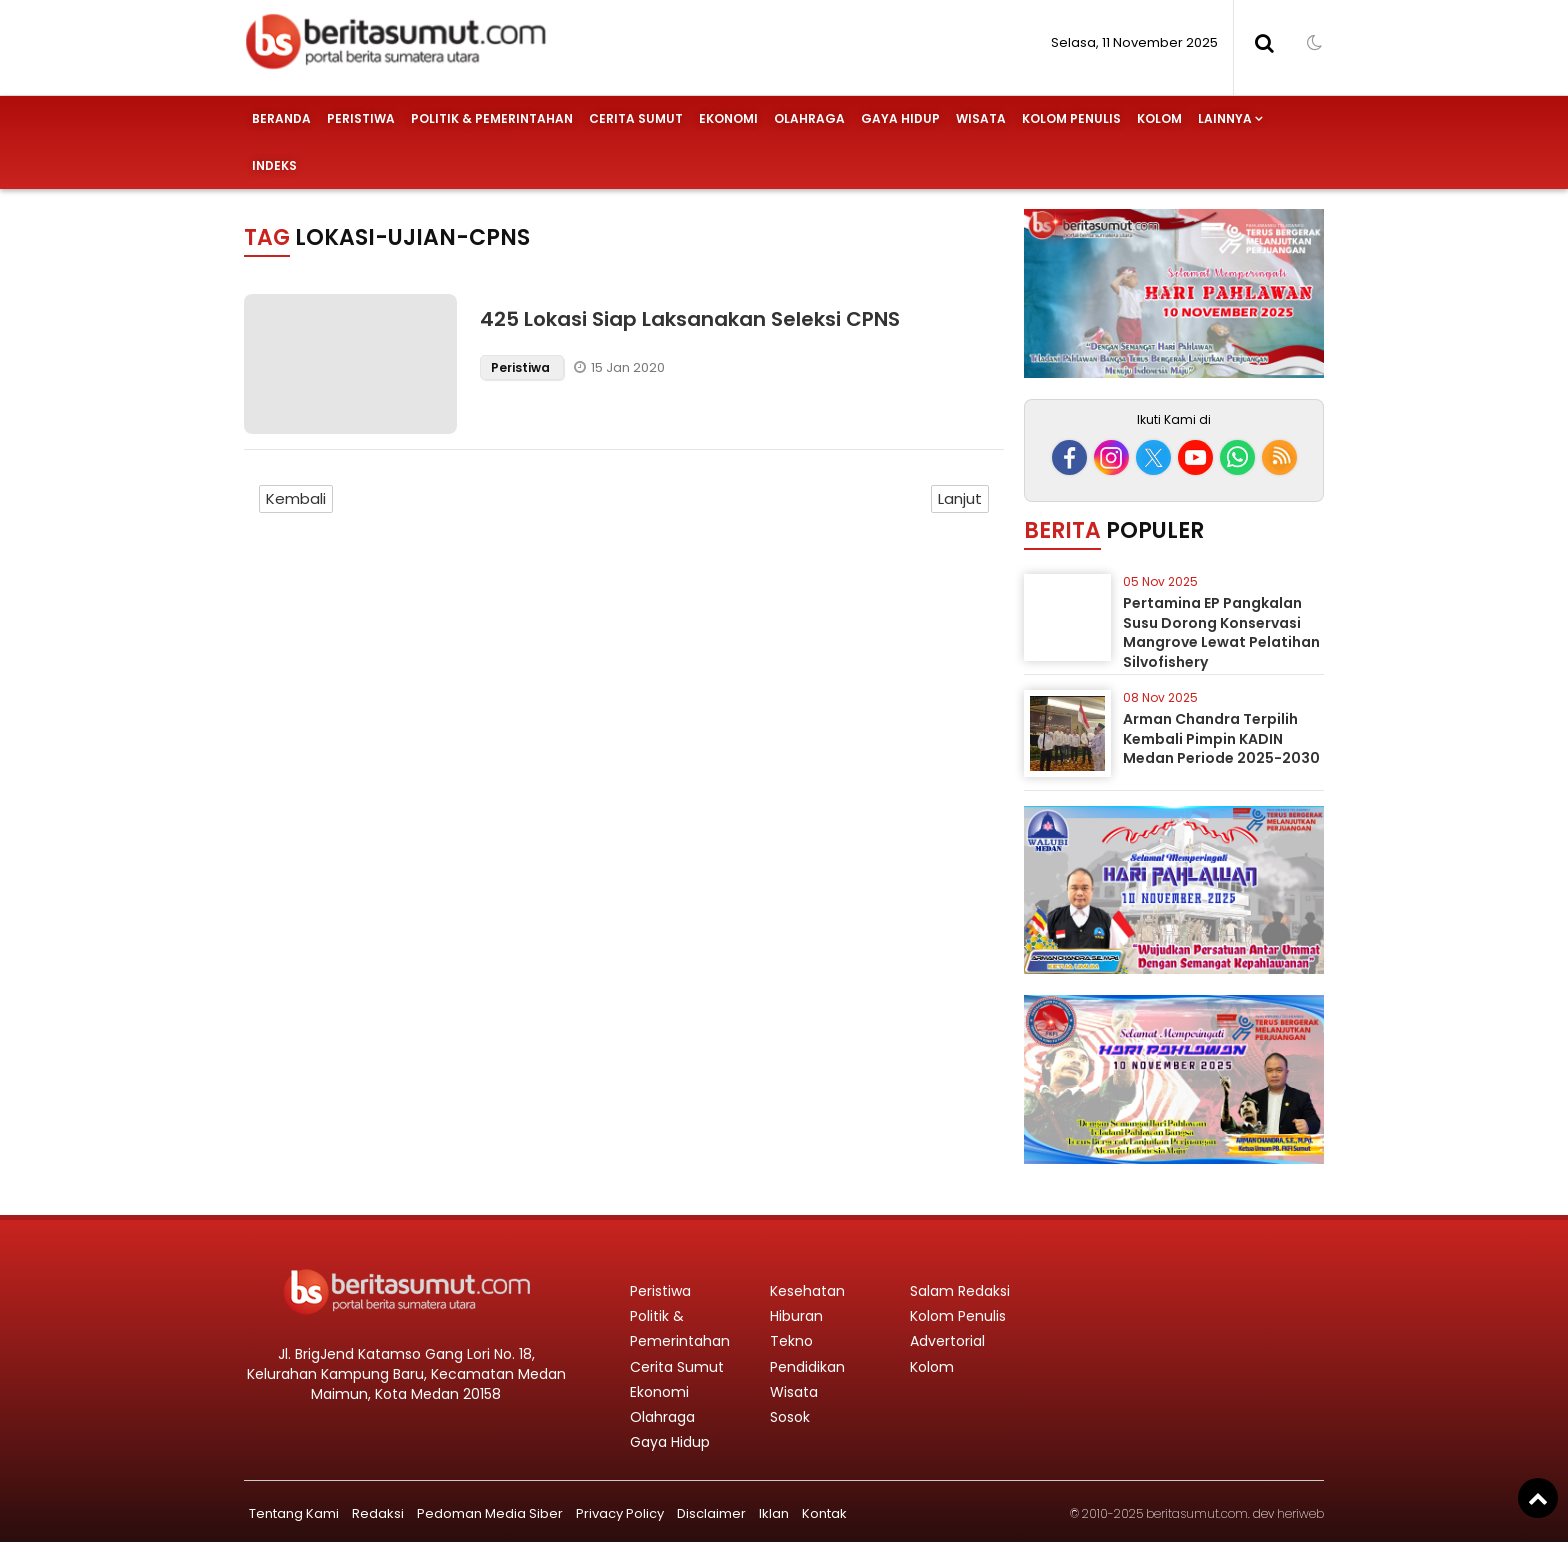 This screenshot has height=1568, width=1568. Describe the element at coordinates (774, 1513) in the screenshot. I see `Iklan` at that location.